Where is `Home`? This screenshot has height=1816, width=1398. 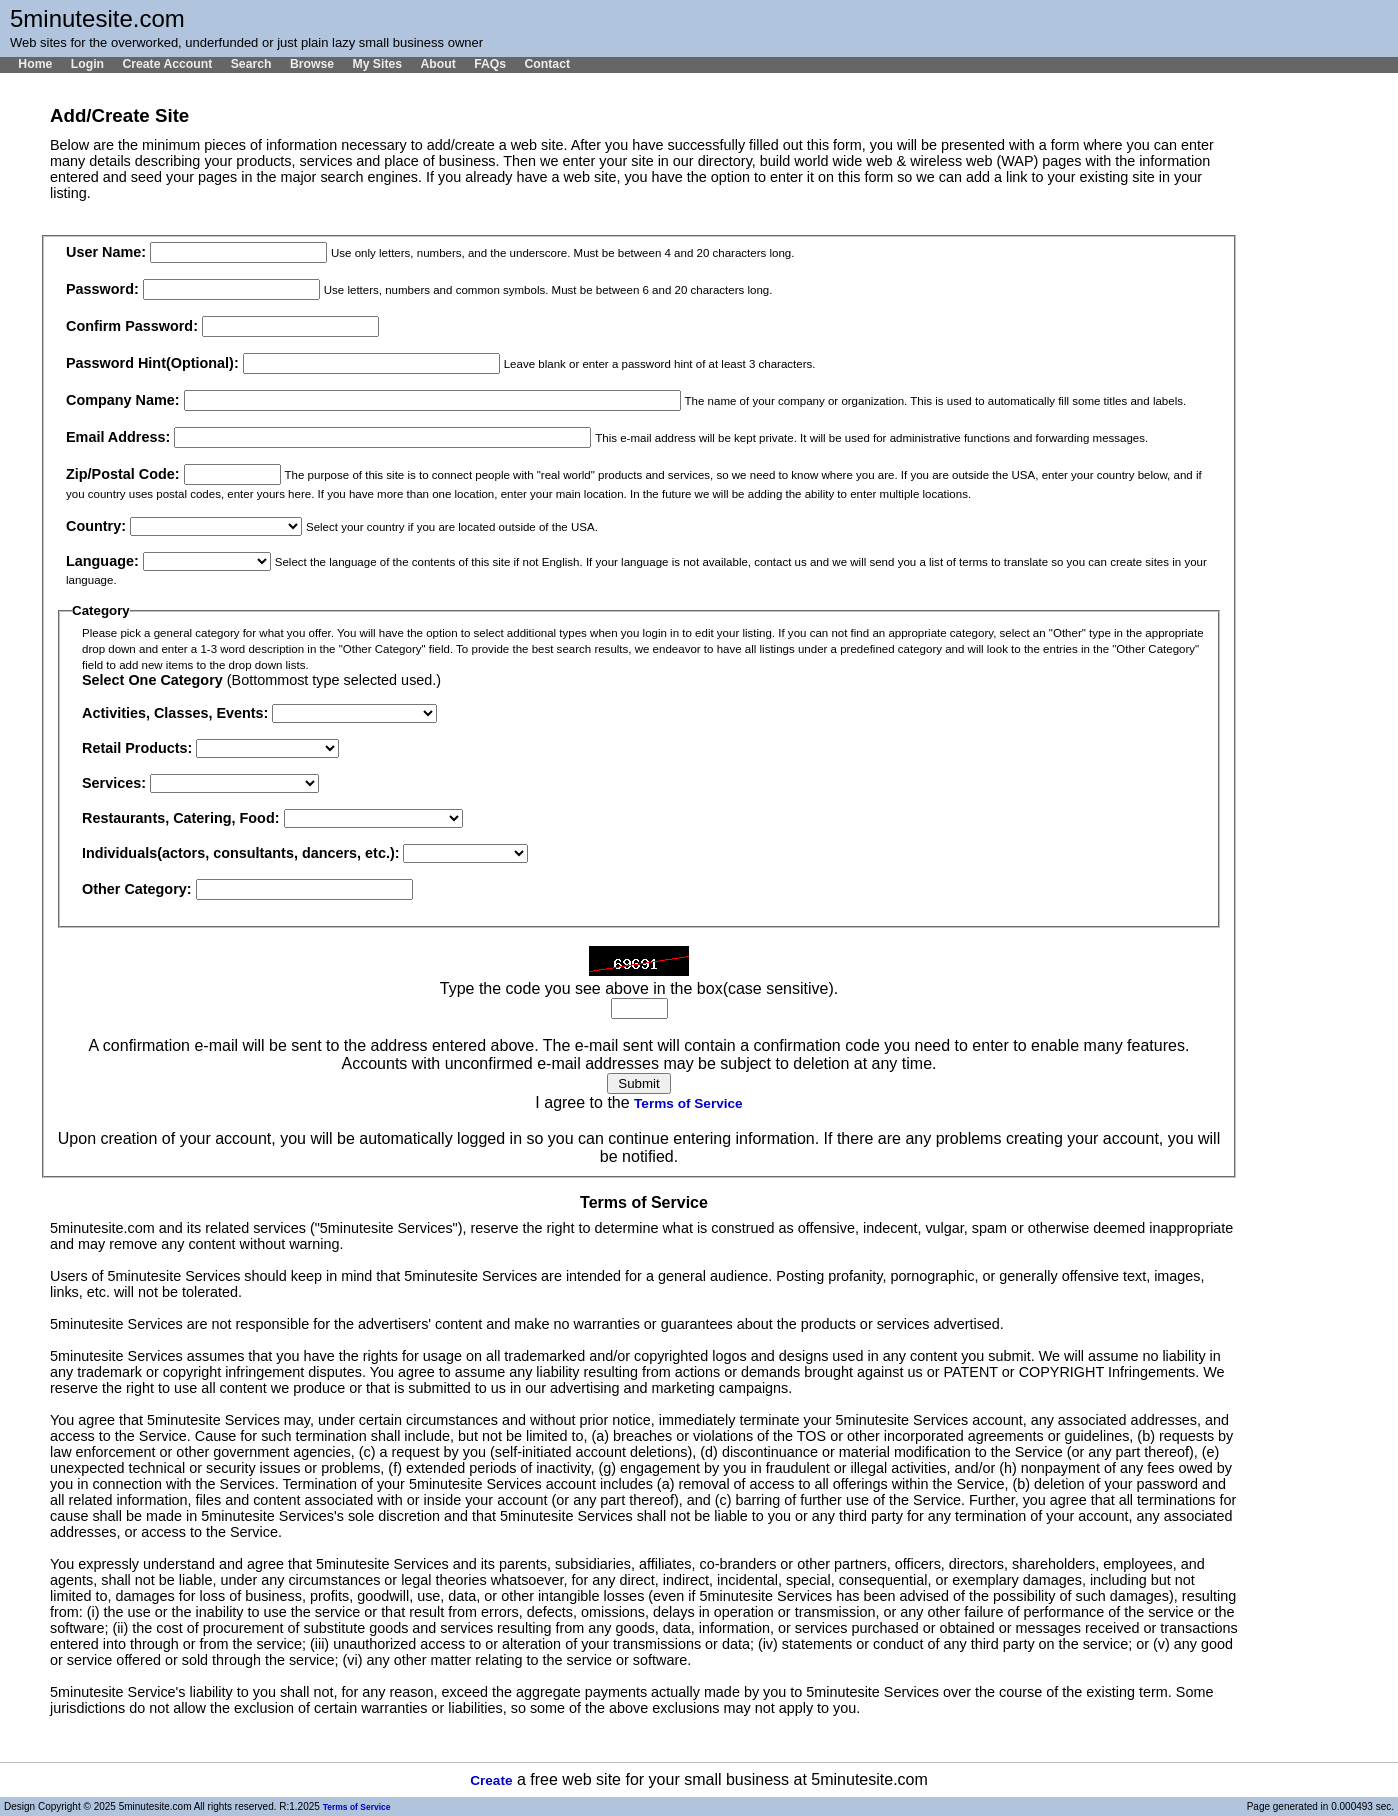 Home is located at coordinates (35, 64).